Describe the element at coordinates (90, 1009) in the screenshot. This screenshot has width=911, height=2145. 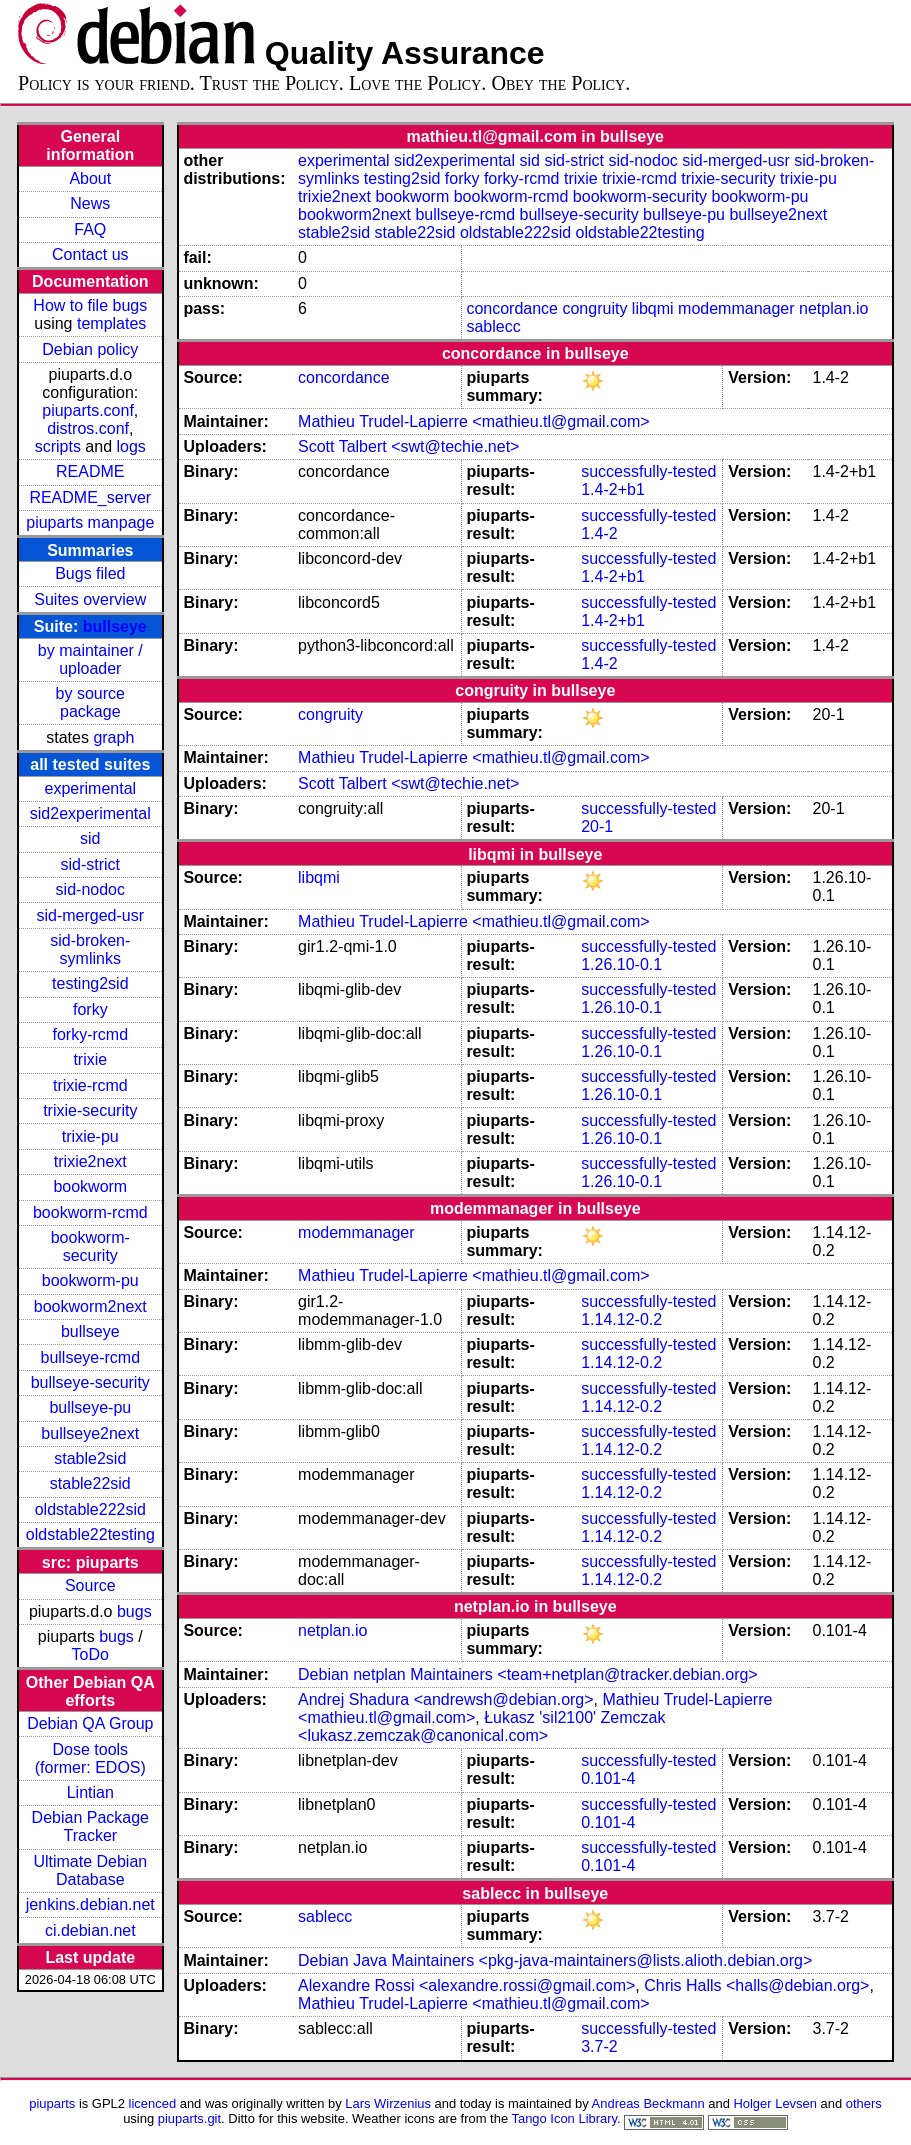
I see `forky` at that location.